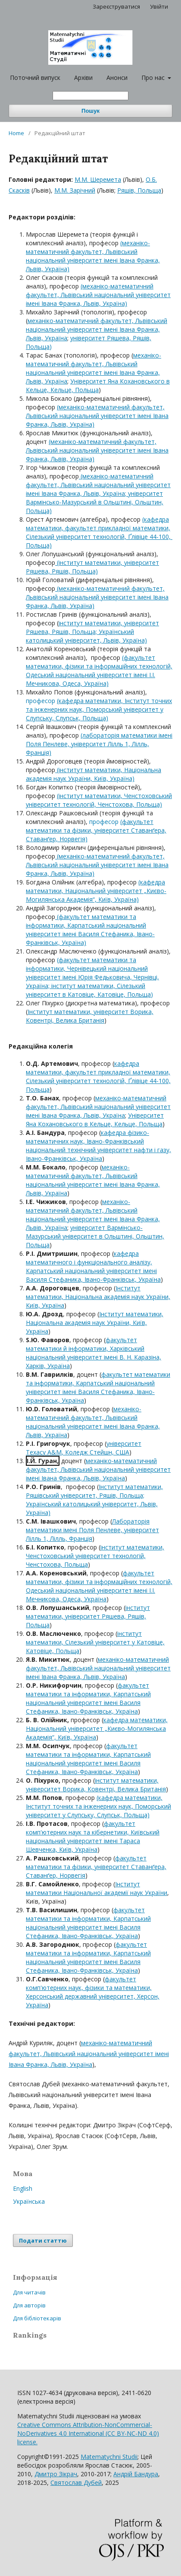 The width and height of the screenshot is (181, 2576). I want to click on інститут математики, Ченстоховський університет технологій, Ченстохова, Польща, so click(95, 1555).